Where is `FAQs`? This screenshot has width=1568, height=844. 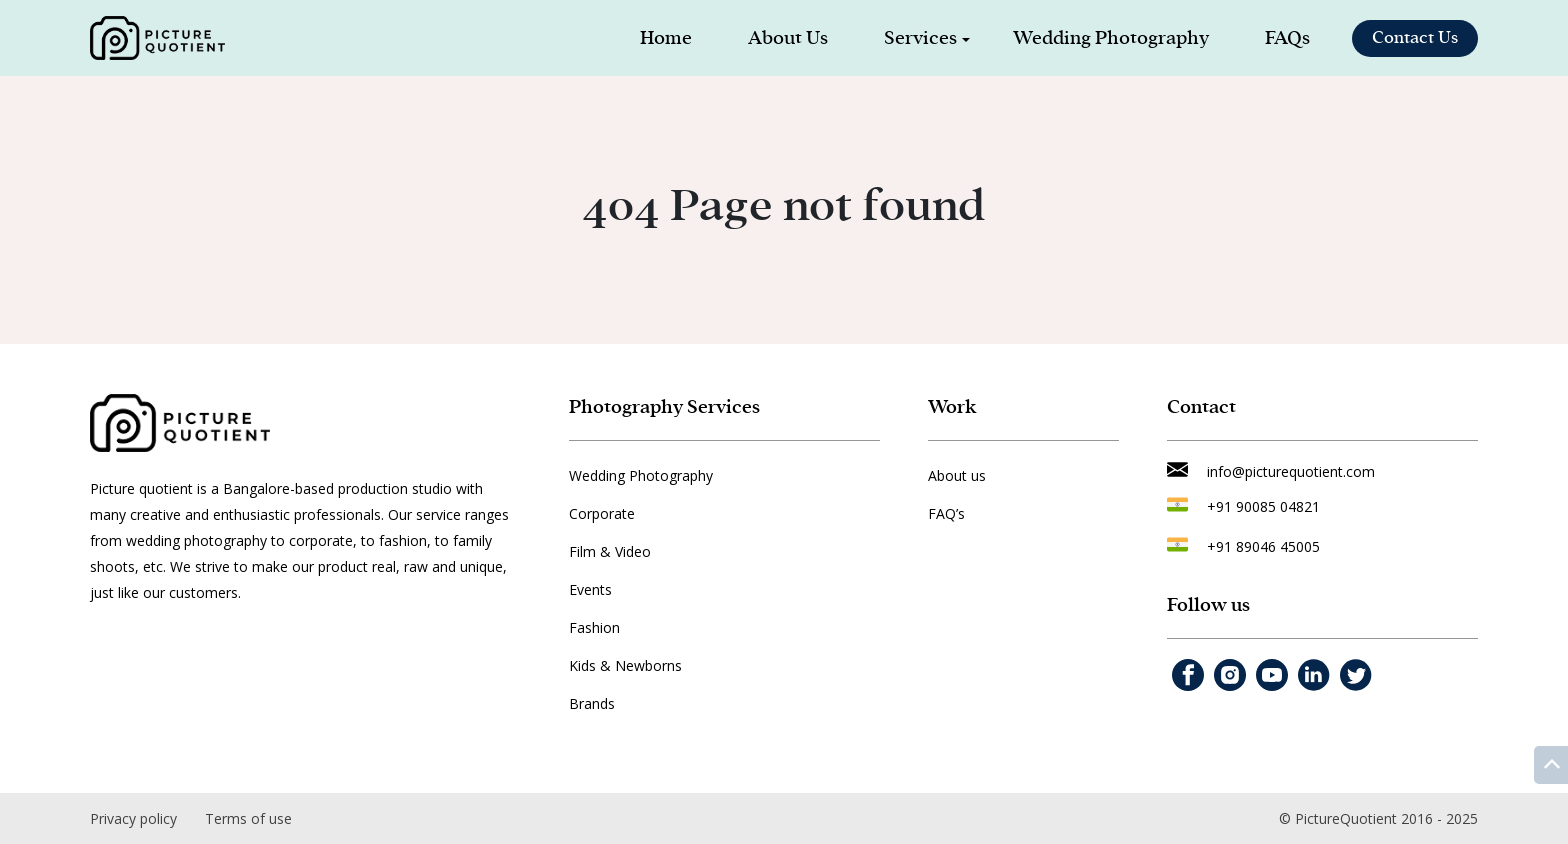
FAQs is located at coordinates (1287, 38).